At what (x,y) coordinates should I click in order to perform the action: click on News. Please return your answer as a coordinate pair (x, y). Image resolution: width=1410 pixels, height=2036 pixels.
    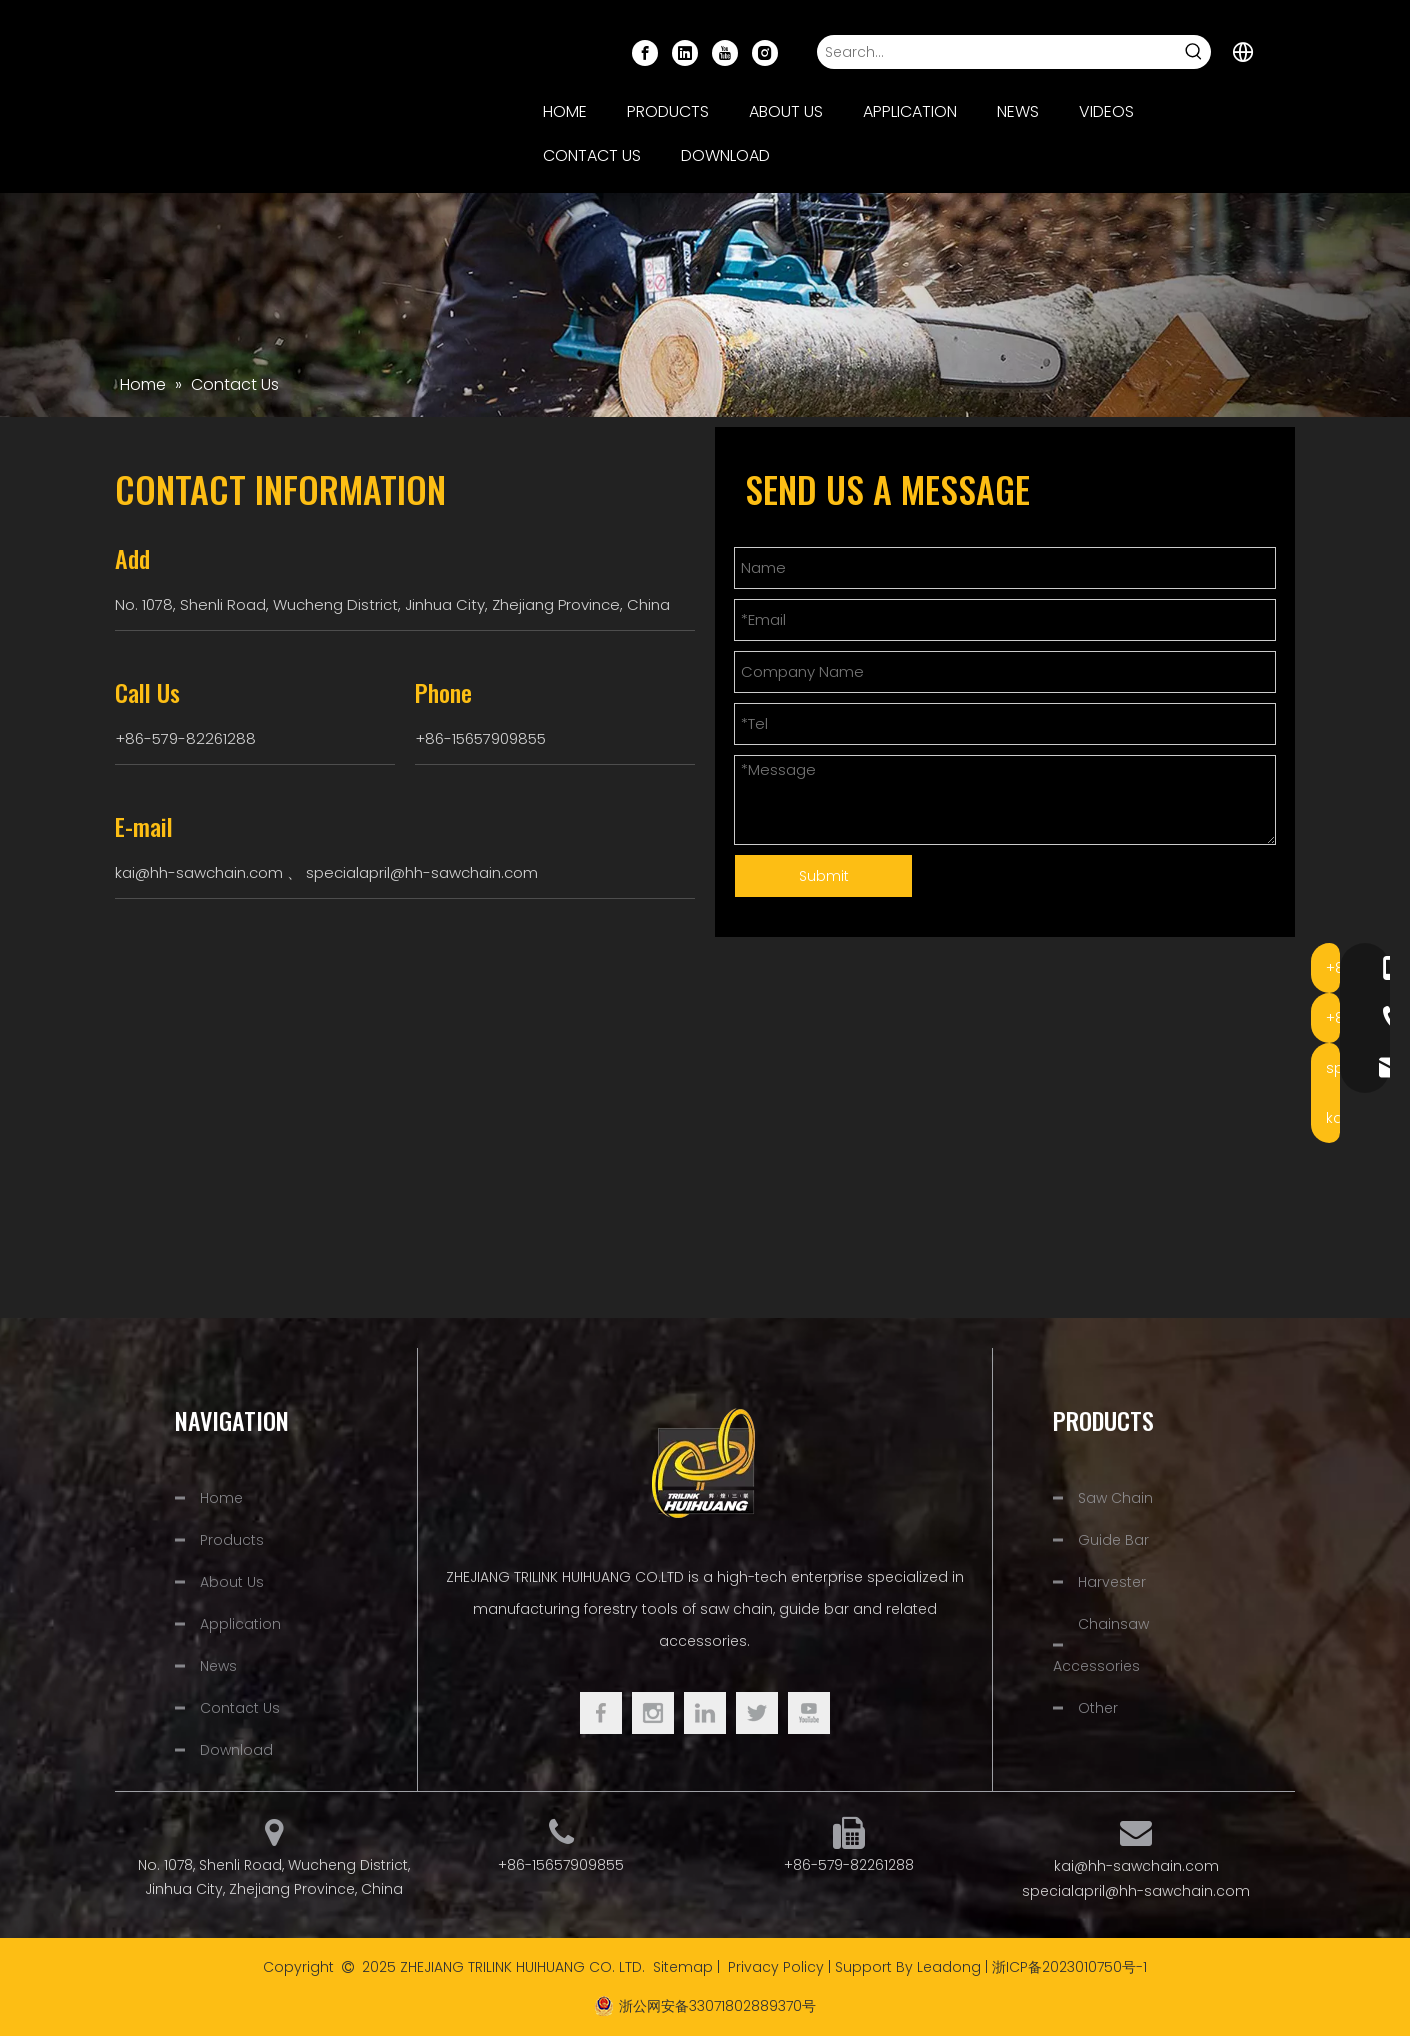
    Looking at the image, I should click on (218, 1666).